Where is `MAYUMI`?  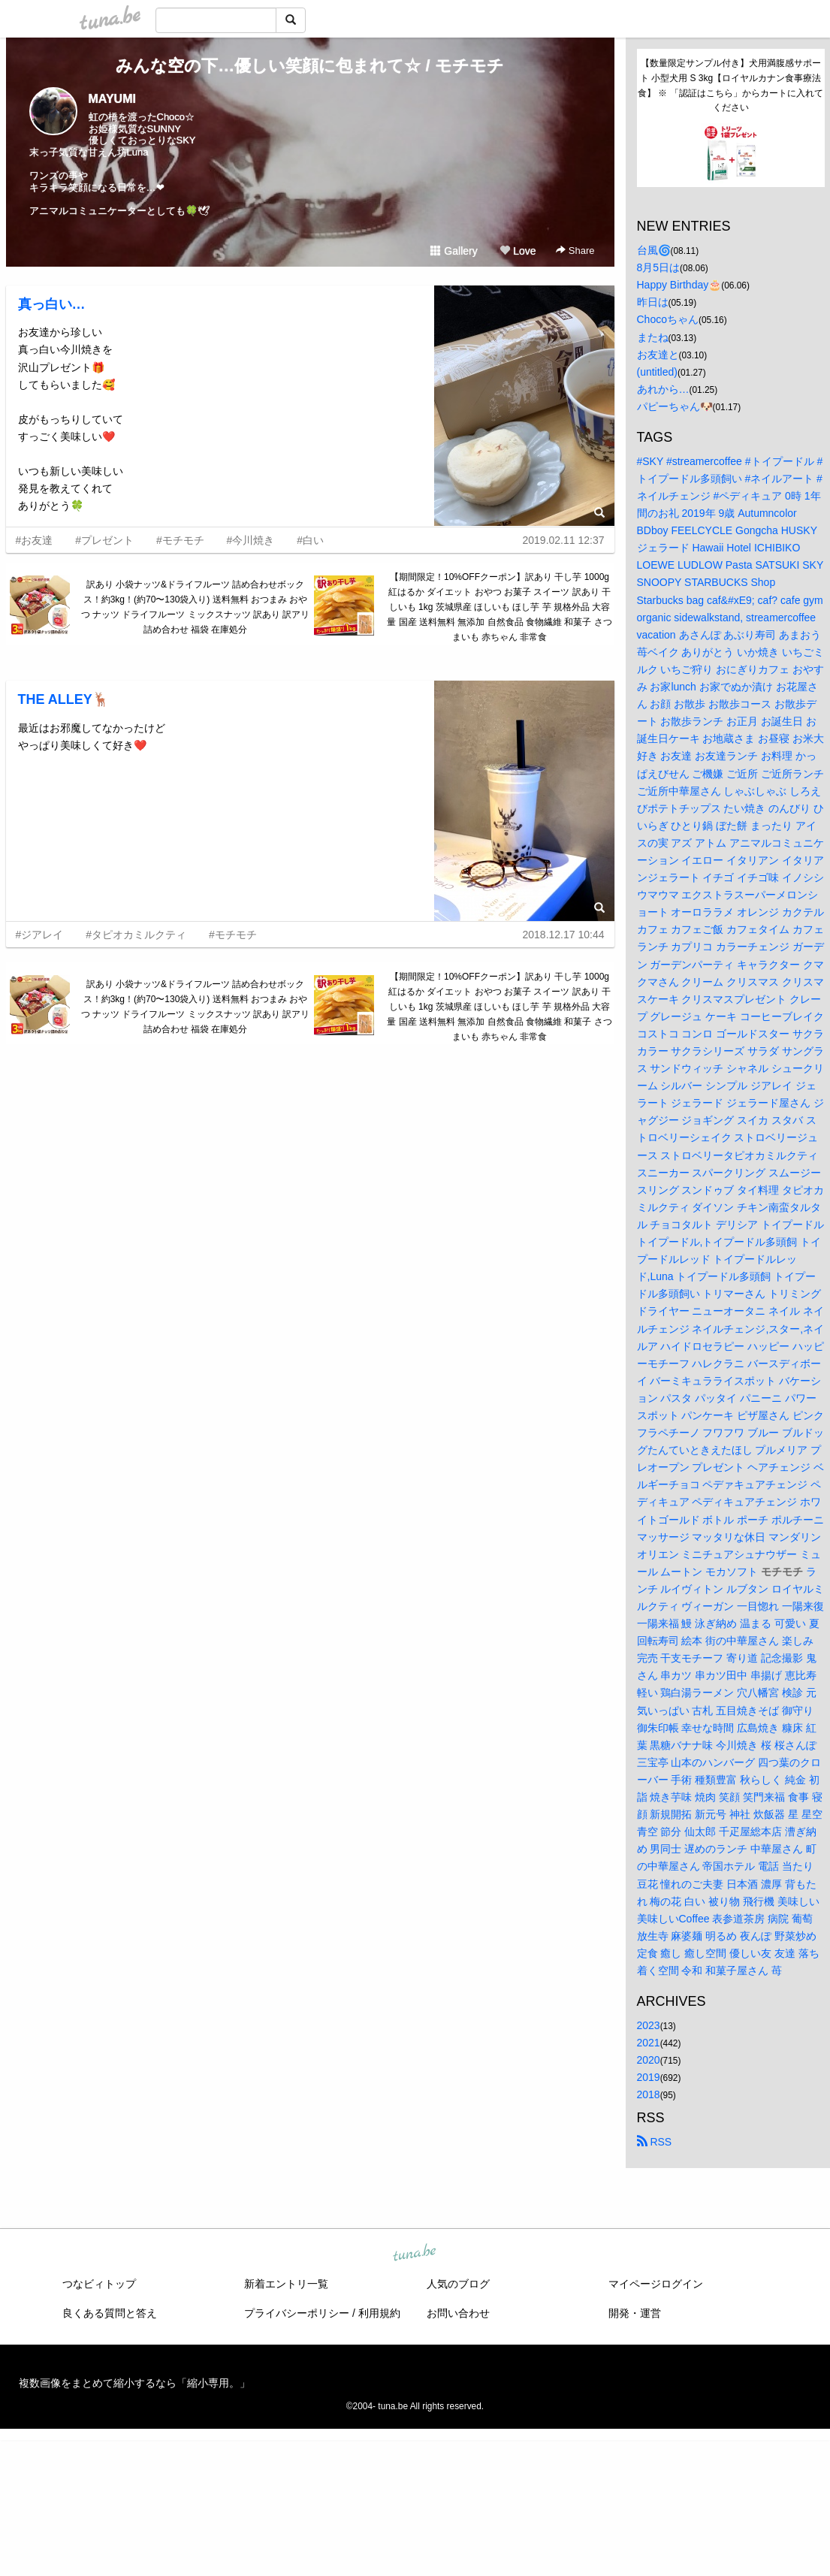 MAYUMI is located at coordinates (112, 98).